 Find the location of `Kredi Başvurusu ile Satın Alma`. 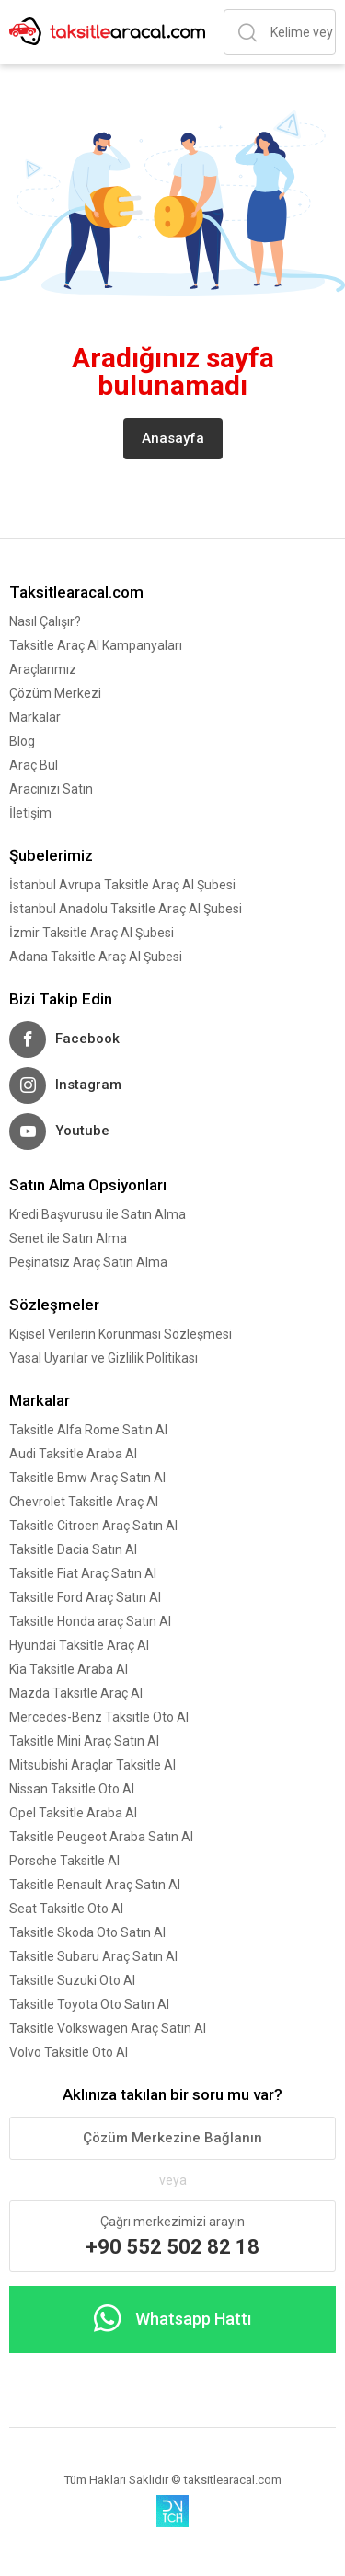

Kredi Başvurusu ile Satın Alma is located at coordinates (97, 1214).